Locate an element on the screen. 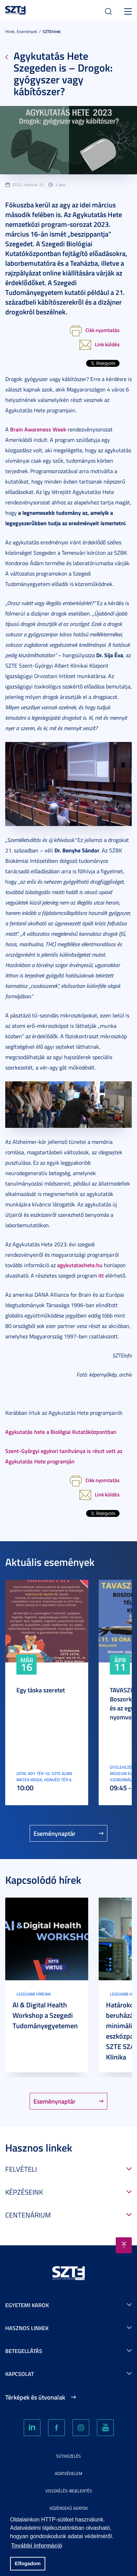  További információ [button] is located at coordinates (36, 2546).